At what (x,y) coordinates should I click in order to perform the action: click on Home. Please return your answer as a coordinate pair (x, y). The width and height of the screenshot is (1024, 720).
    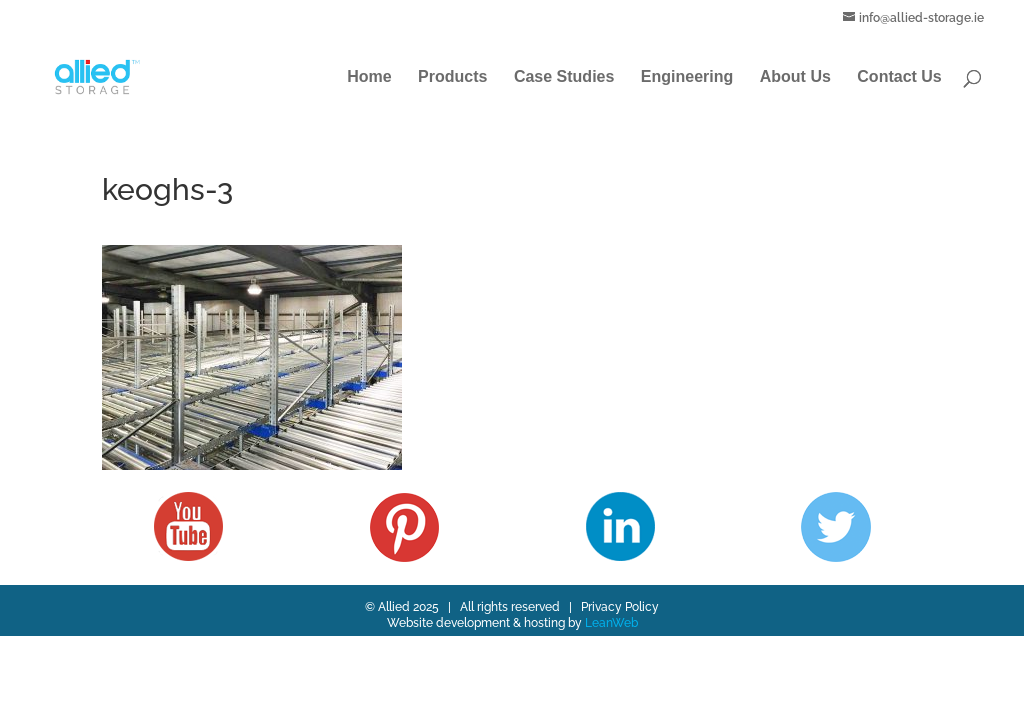
    Looking at the image, I should click on (369, 77).